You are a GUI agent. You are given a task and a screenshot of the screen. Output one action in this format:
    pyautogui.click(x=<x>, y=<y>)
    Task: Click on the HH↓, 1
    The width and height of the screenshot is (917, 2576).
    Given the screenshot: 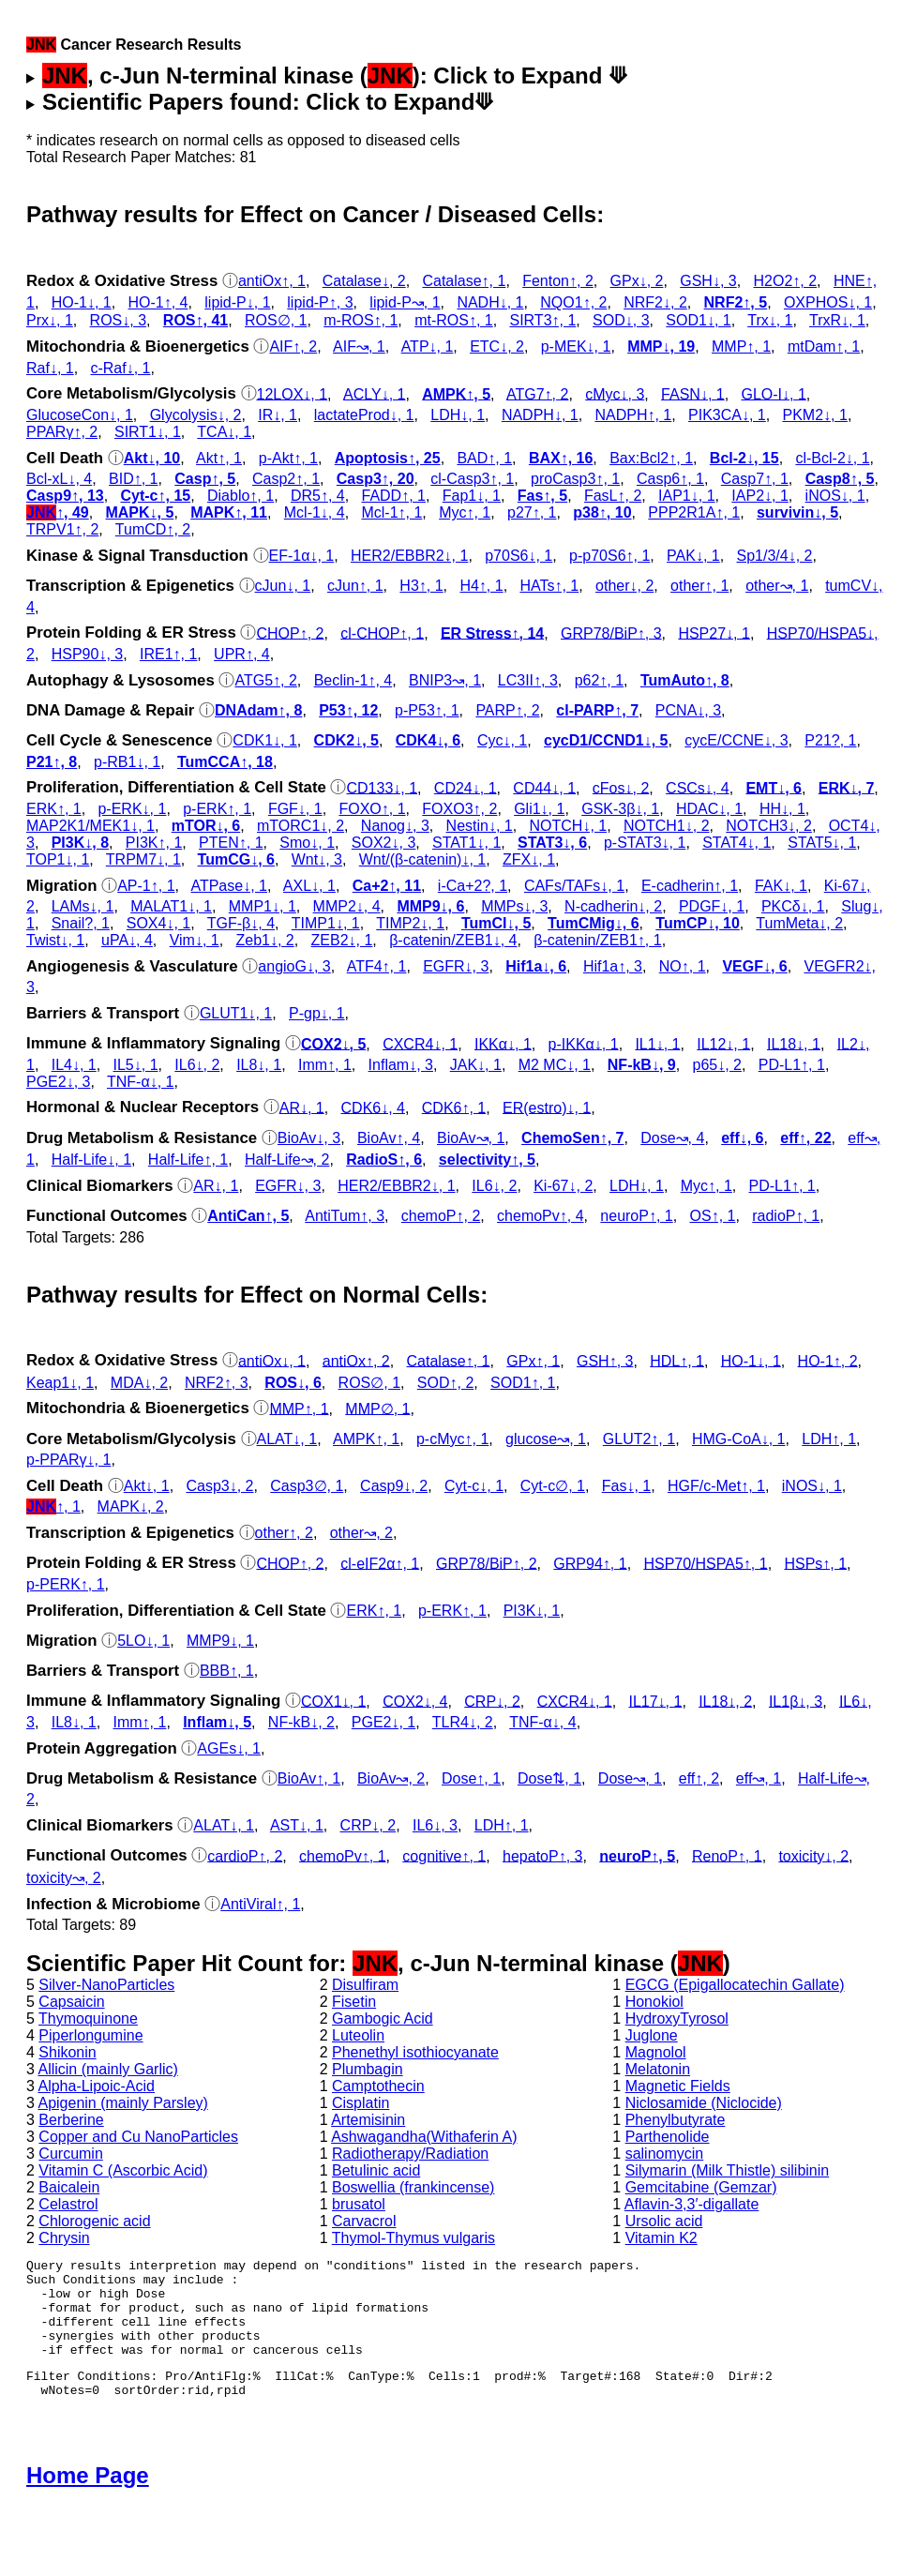 What is the action you would take?
    pyautogui.click(x=782, y=809)
    